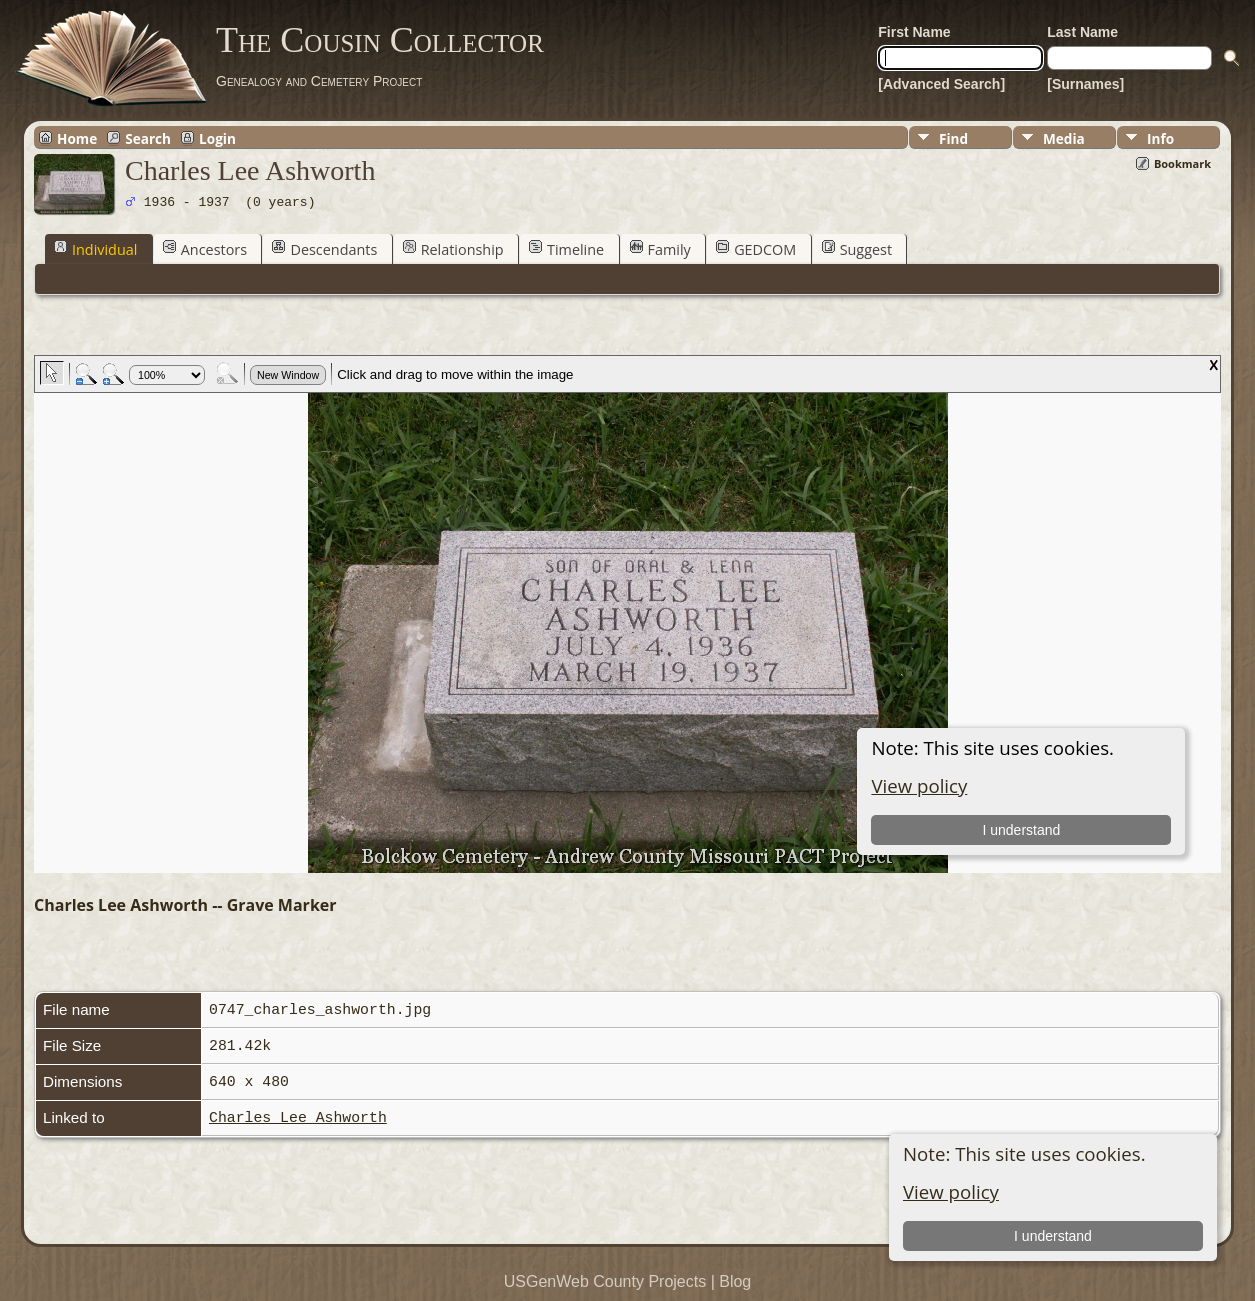 This screenshot has height=1301, width=1255. What do you see at coordinates (1053, 1236) in the screenshot?
I see `I understand` at bounding box center [1053, 1236].